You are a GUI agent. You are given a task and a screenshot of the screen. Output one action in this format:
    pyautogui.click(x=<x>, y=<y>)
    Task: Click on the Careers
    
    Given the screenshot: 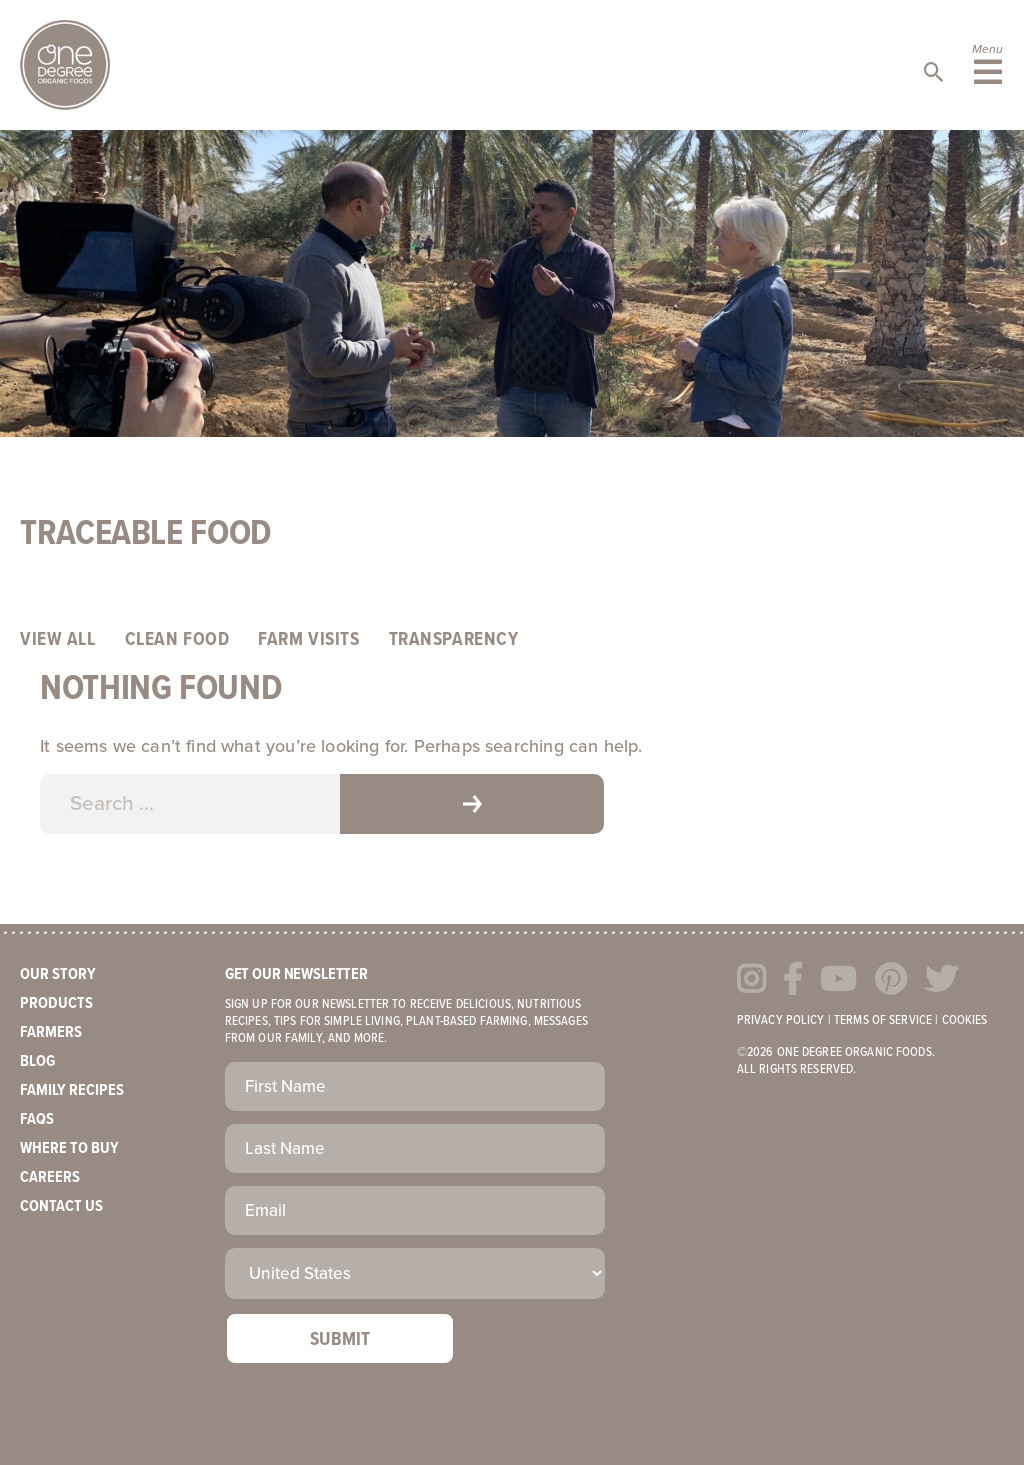 What is the action you would take?
    pyautogui.click(x=50, y=1177)
    